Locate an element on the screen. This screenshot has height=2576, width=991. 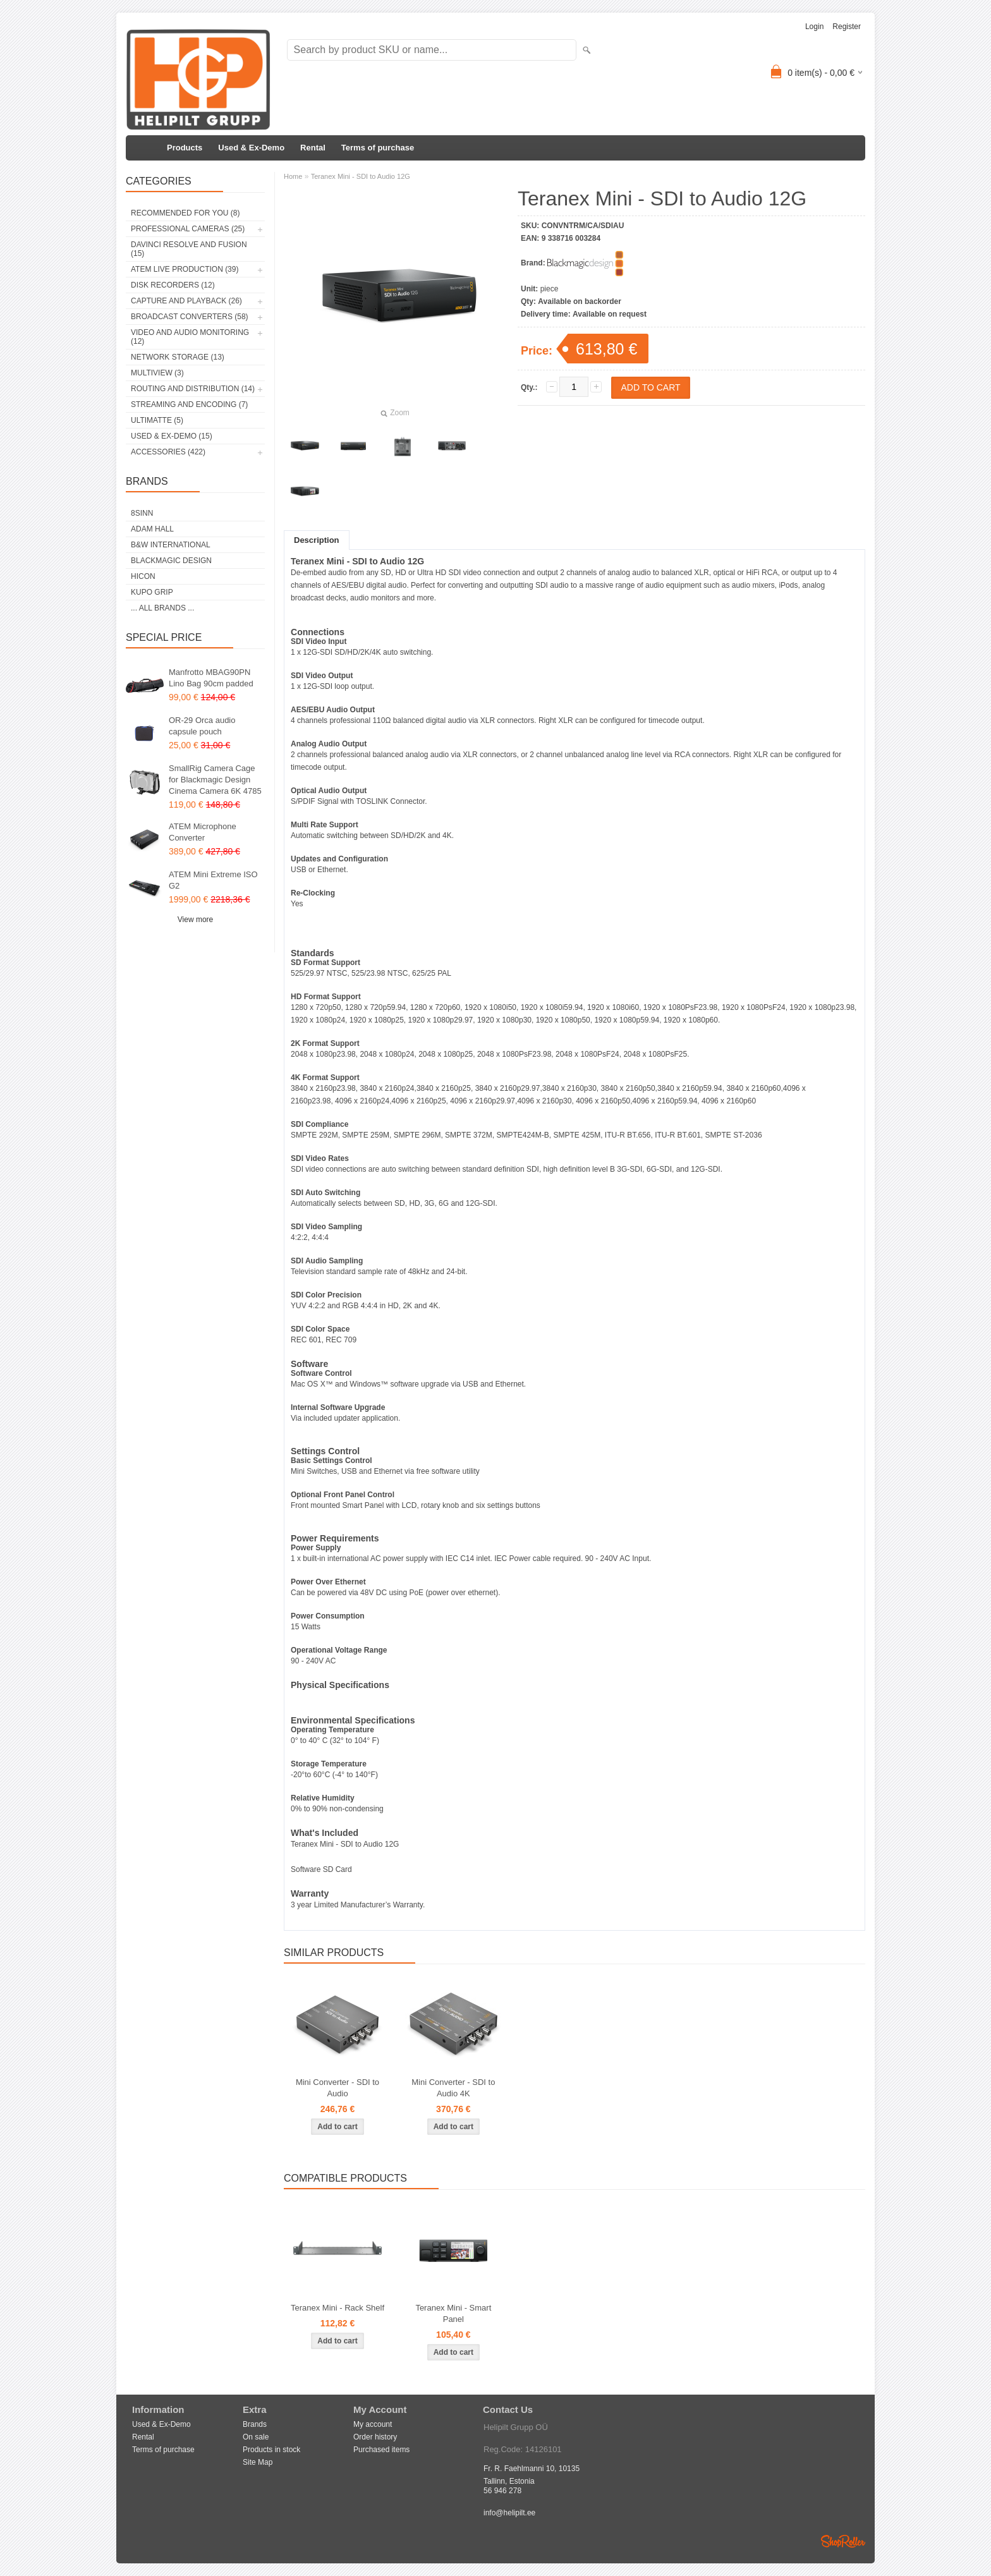
Mini Converter - SDI to Audio is located at coordinates (337, 2087).